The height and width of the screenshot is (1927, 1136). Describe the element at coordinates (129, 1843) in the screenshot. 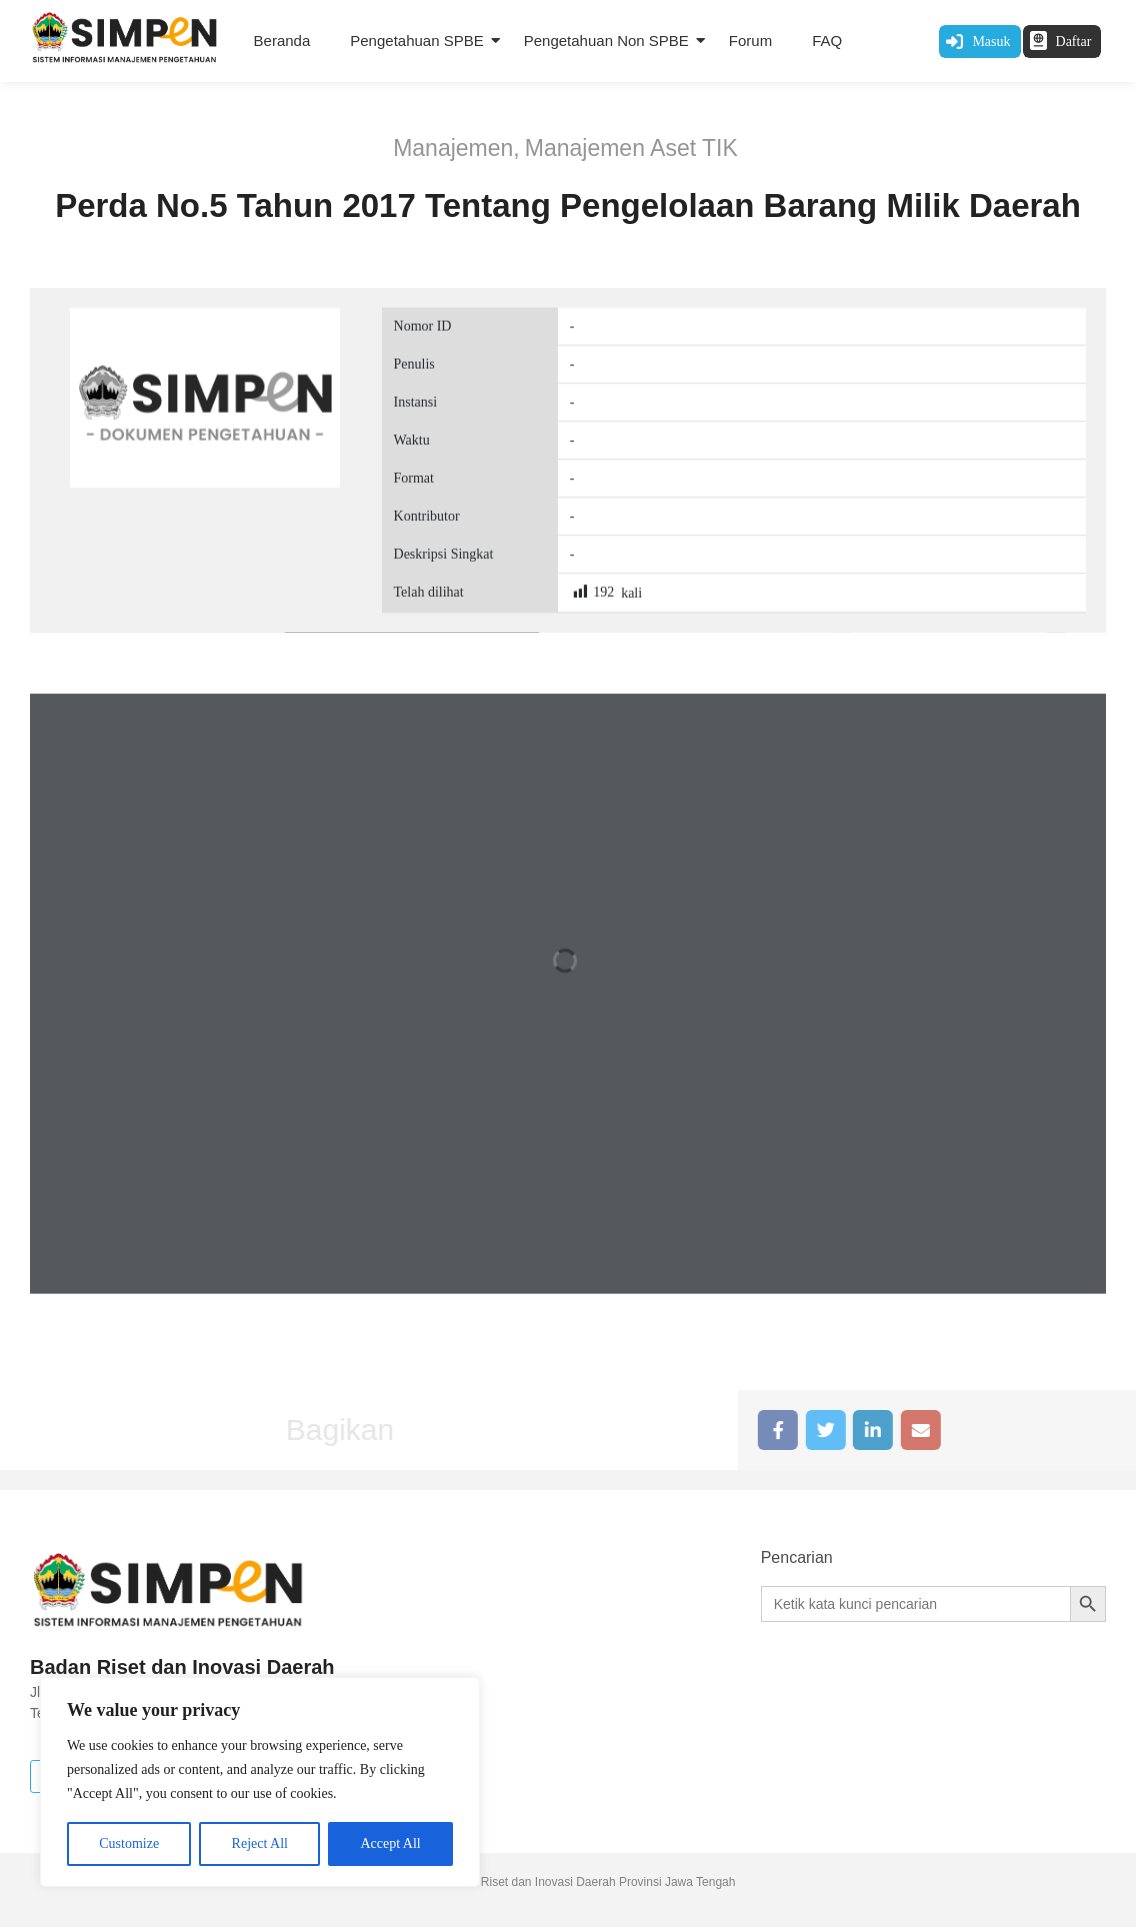

I see `Customize` at that location.